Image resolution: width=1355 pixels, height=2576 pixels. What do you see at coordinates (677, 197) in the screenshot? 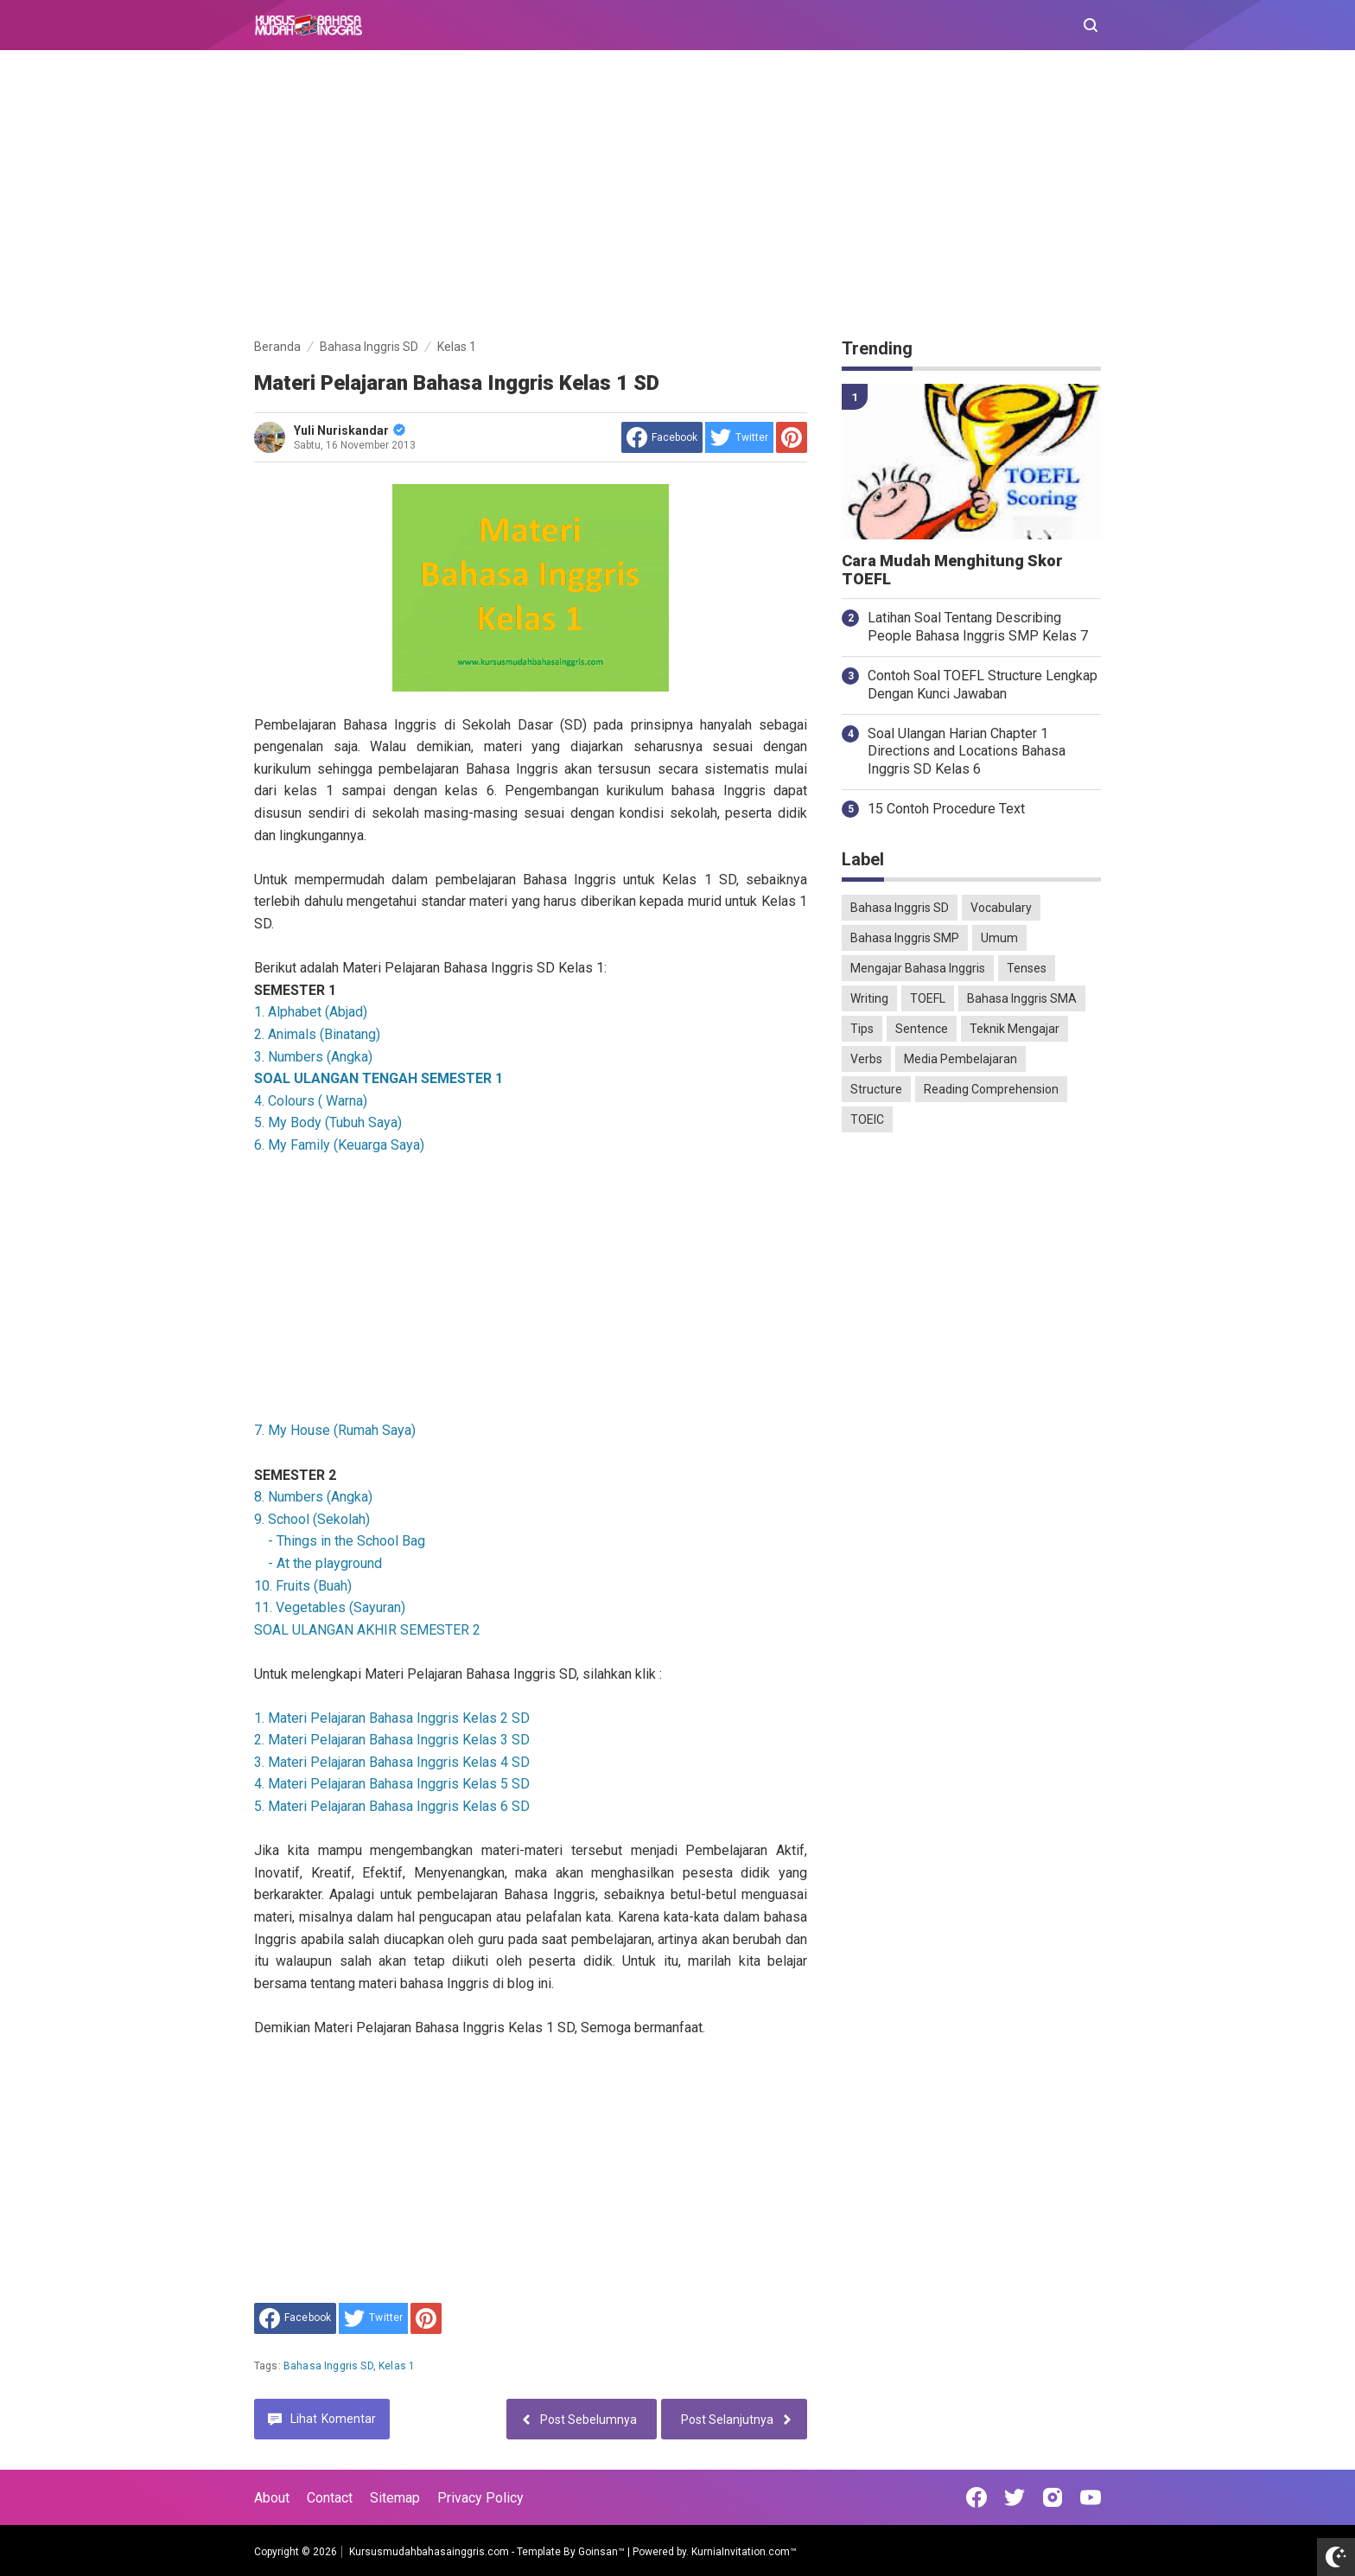
I see `[Advertisement]` at bounding box center [677, 197].